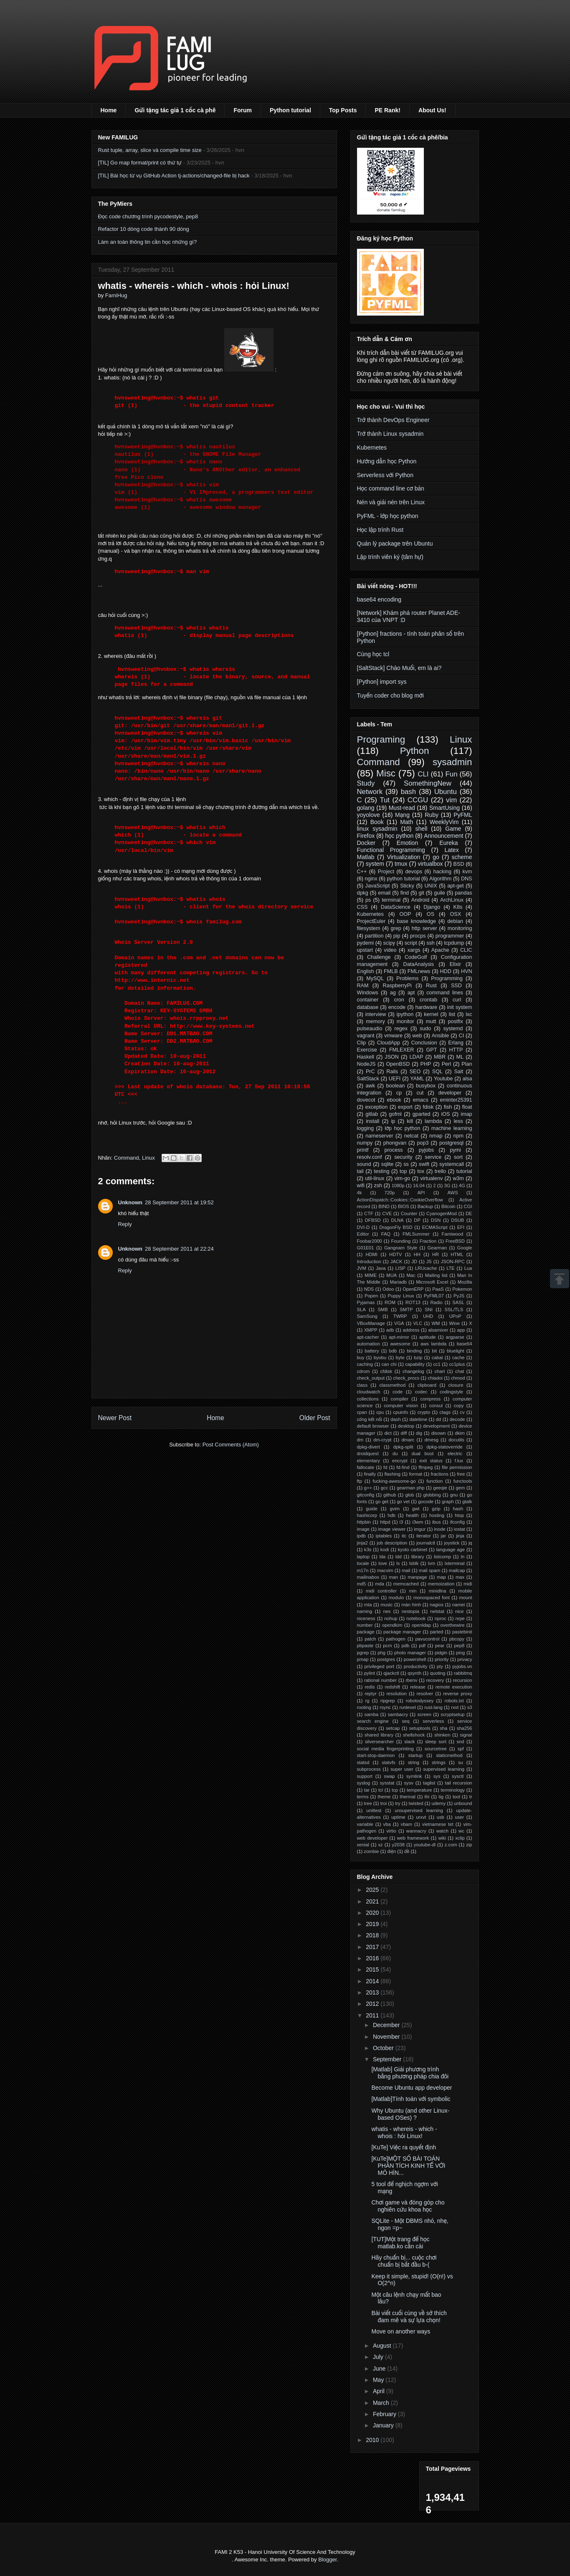 This screenshot has width=570, height=2576. Describe the element at coordinates (368, 900) in the screenshot. I see `ps` at that location.